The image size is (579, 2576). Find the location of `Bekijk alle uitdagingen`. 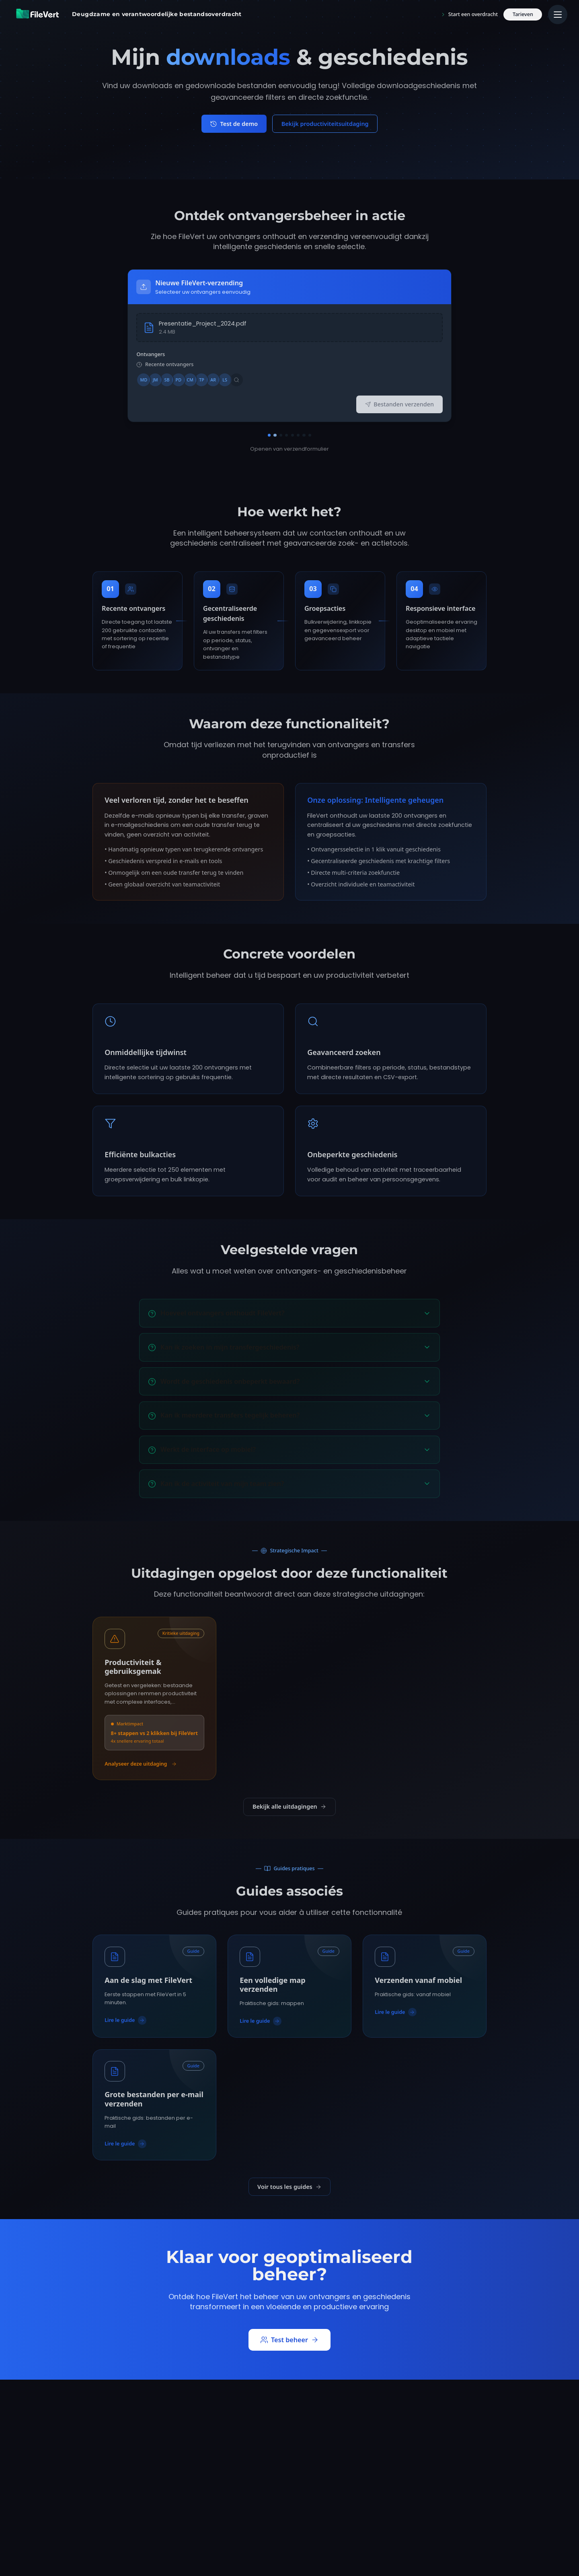

Bekijk alle uitdagingen is located at coordinates (289, 1806).